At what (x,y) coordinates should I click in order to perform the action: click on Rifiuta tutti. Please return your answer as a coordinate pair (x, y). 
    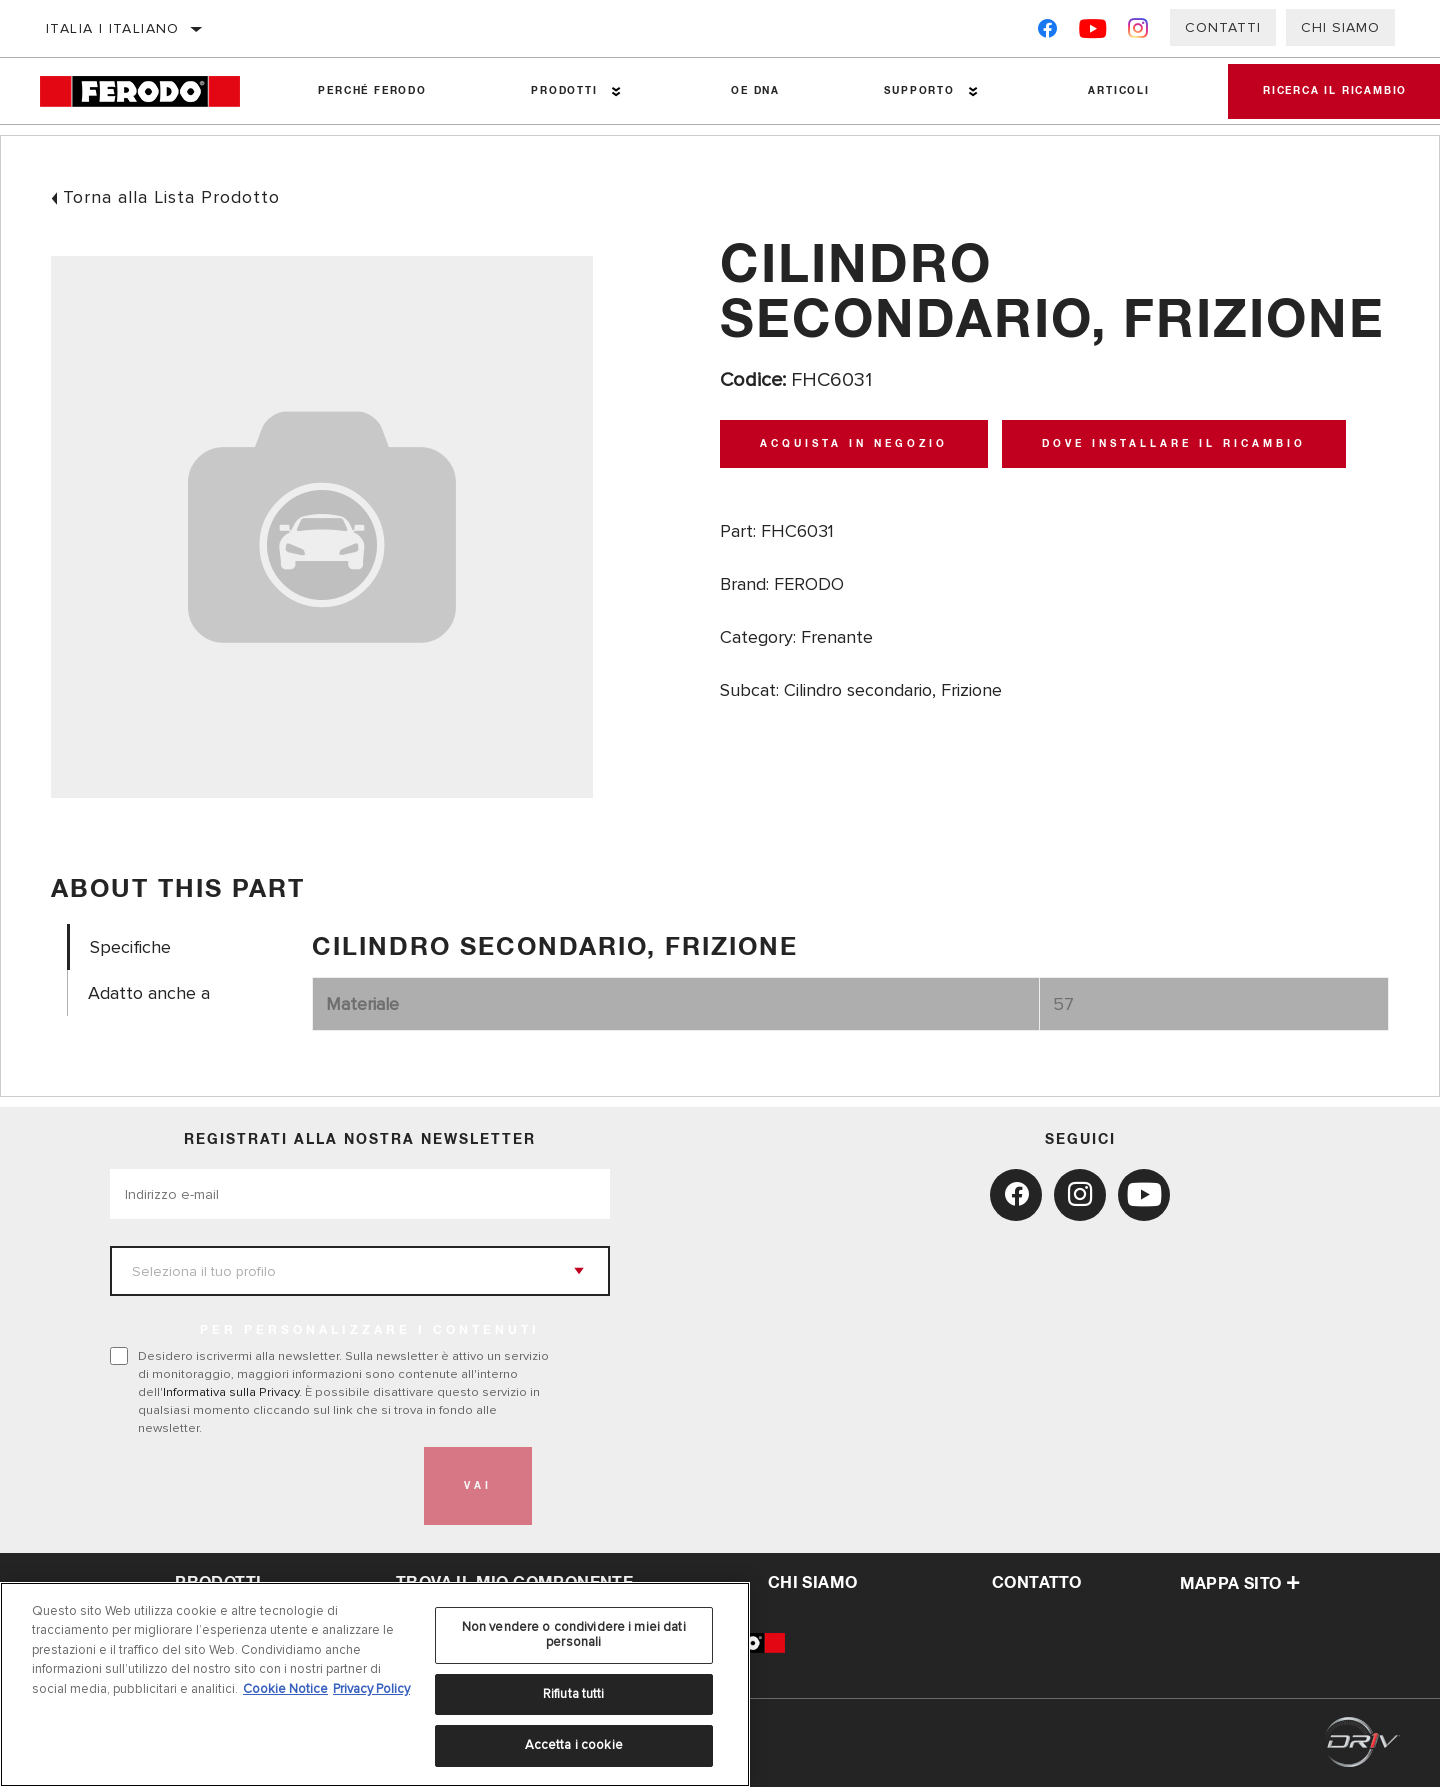
    Looking at the image, I should click on (574, 1694).